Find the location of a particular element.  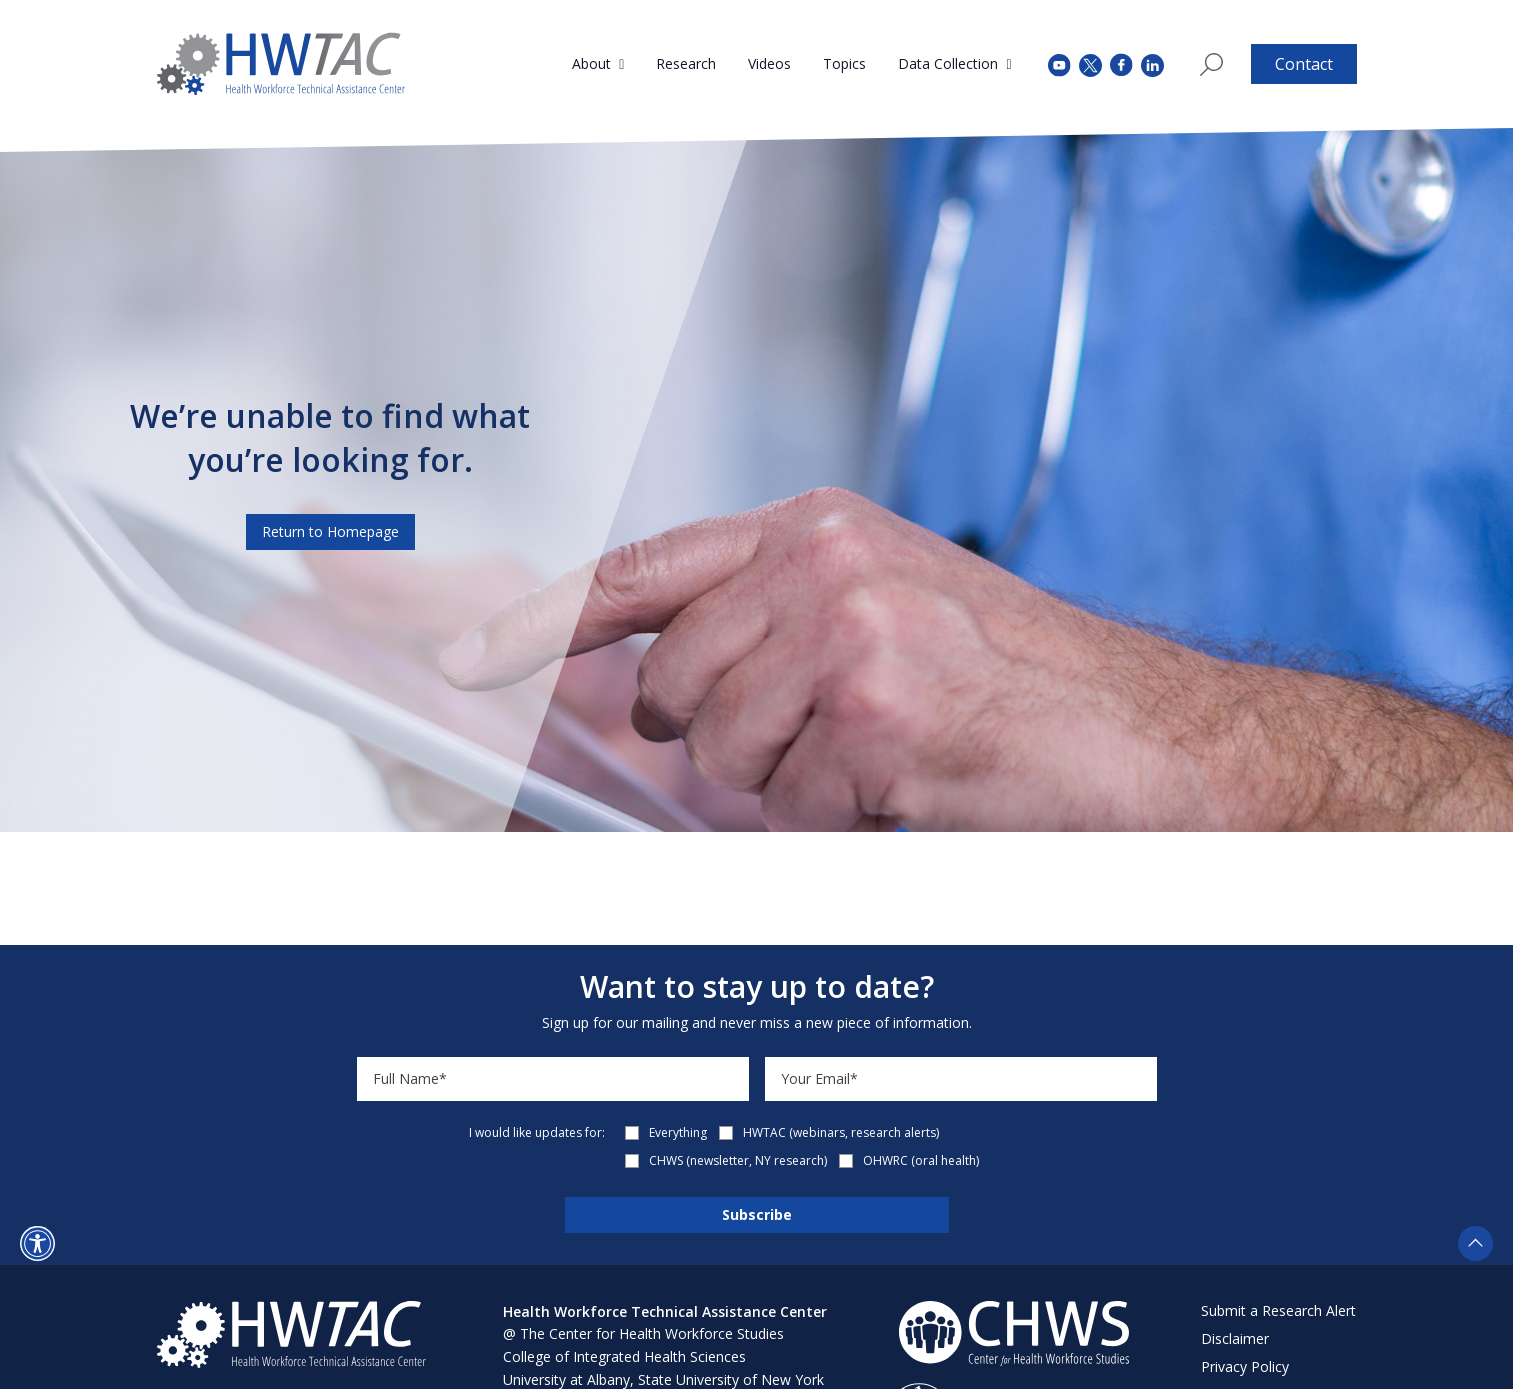

Topics is located at coordinates (844, 63).